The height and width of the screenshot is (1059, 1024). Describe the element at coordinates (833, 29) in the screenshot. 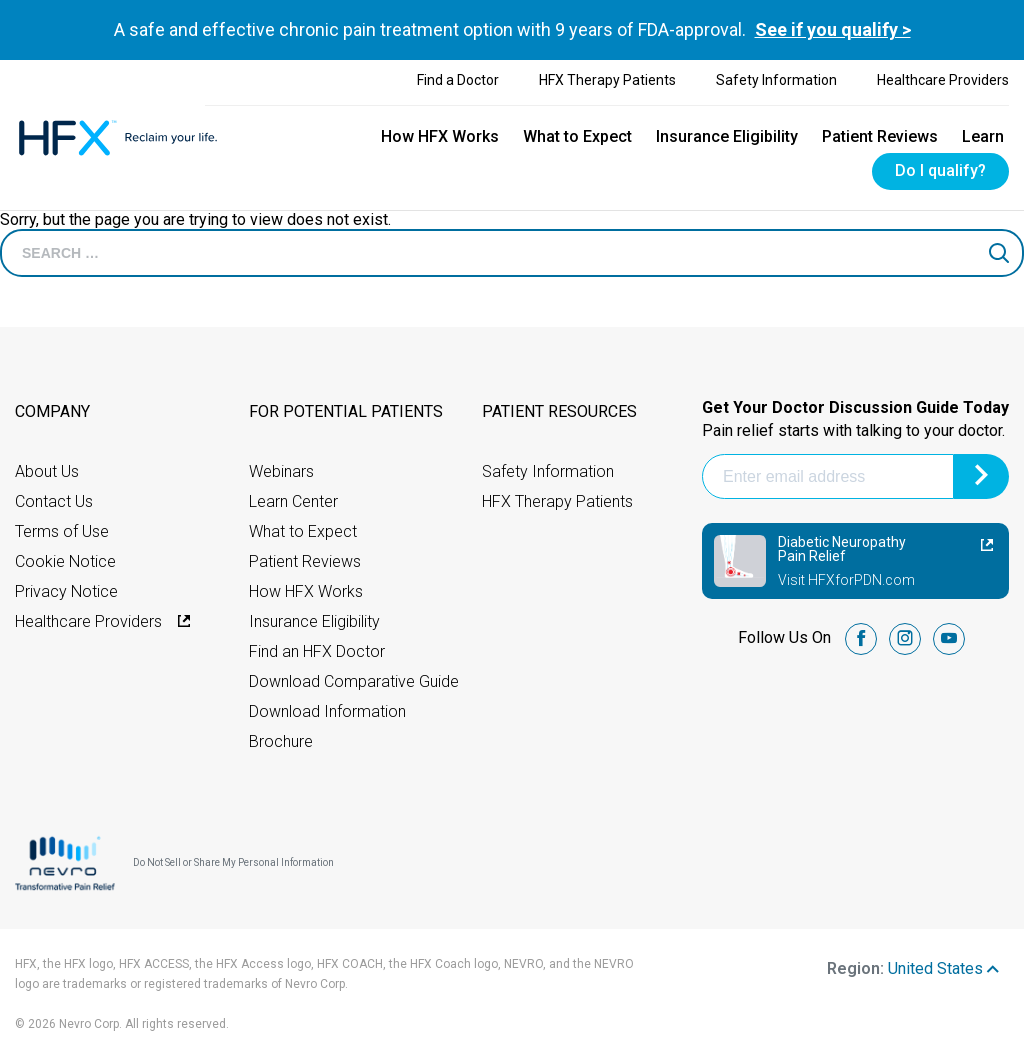

I see `See if you qualify >` at that location.